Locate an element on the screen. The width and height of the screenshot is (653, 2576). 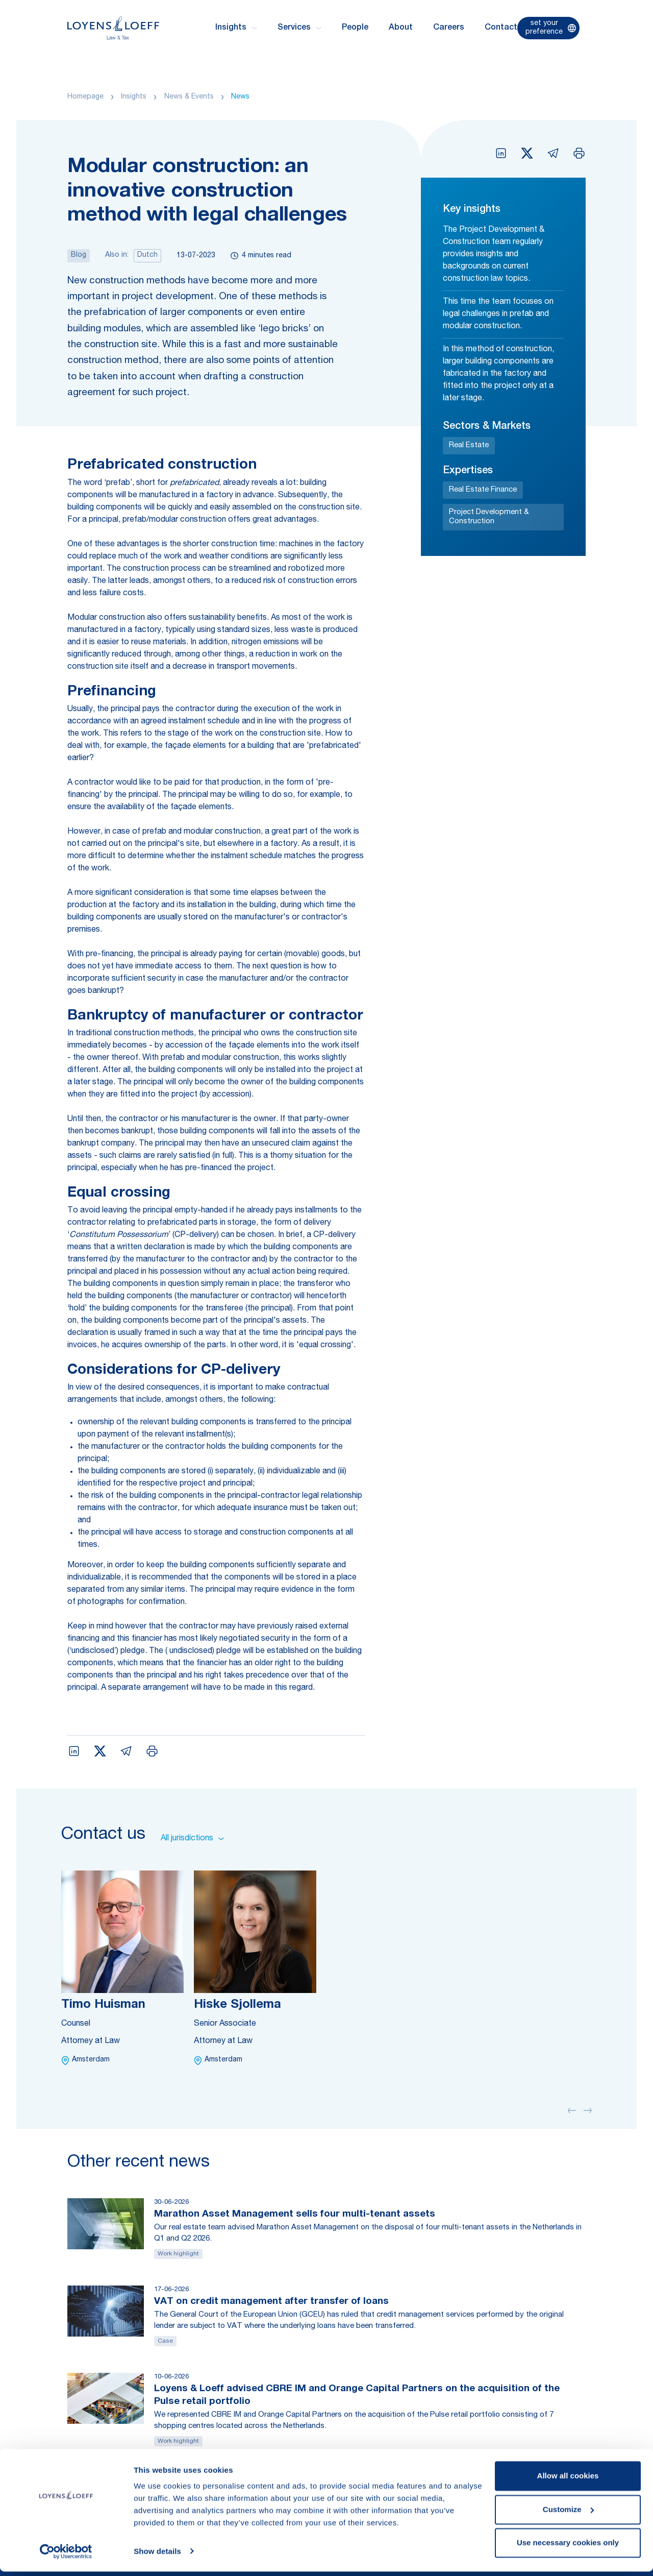
Use necessary cookies only is located at coordinates (568, 2547).